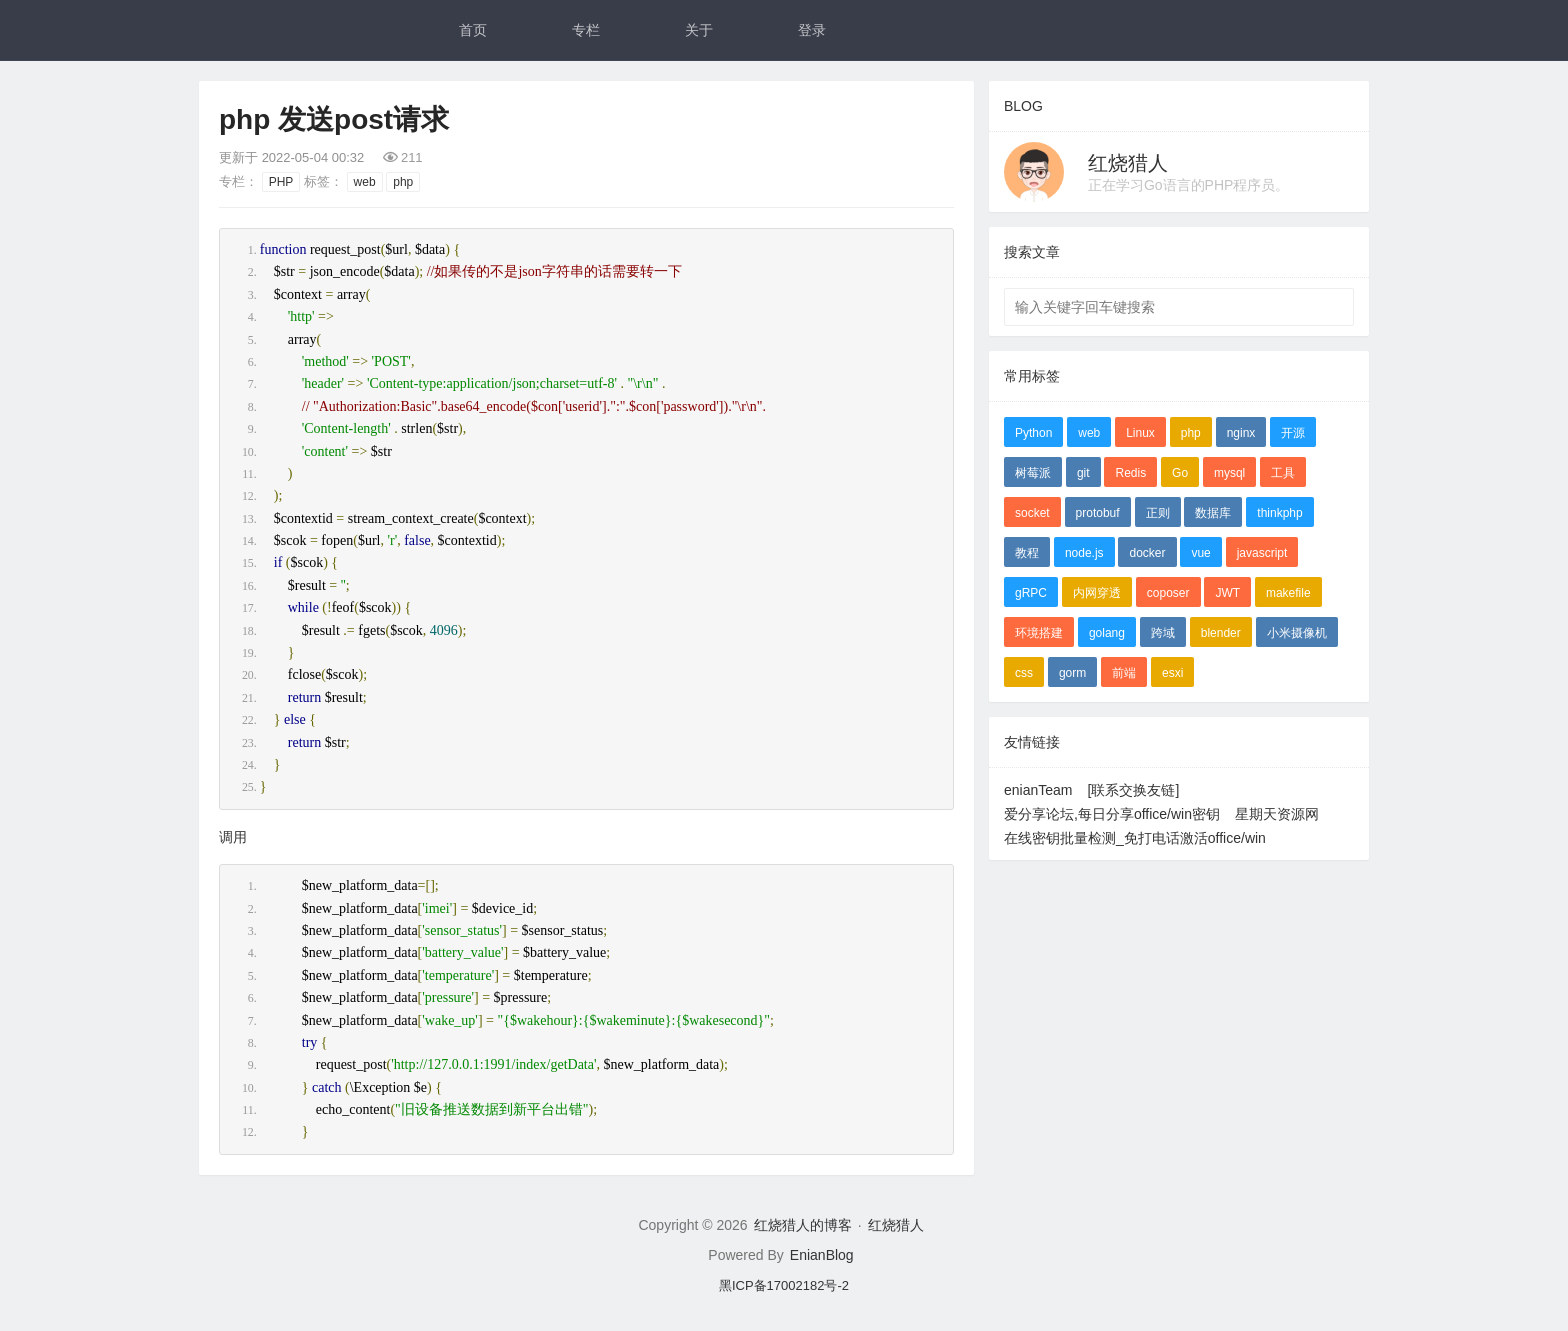 The image size is (1568, 1331). Describe the element at coordinates (822, 1255) in the screenshot. I see `EnianBlog` at that location.